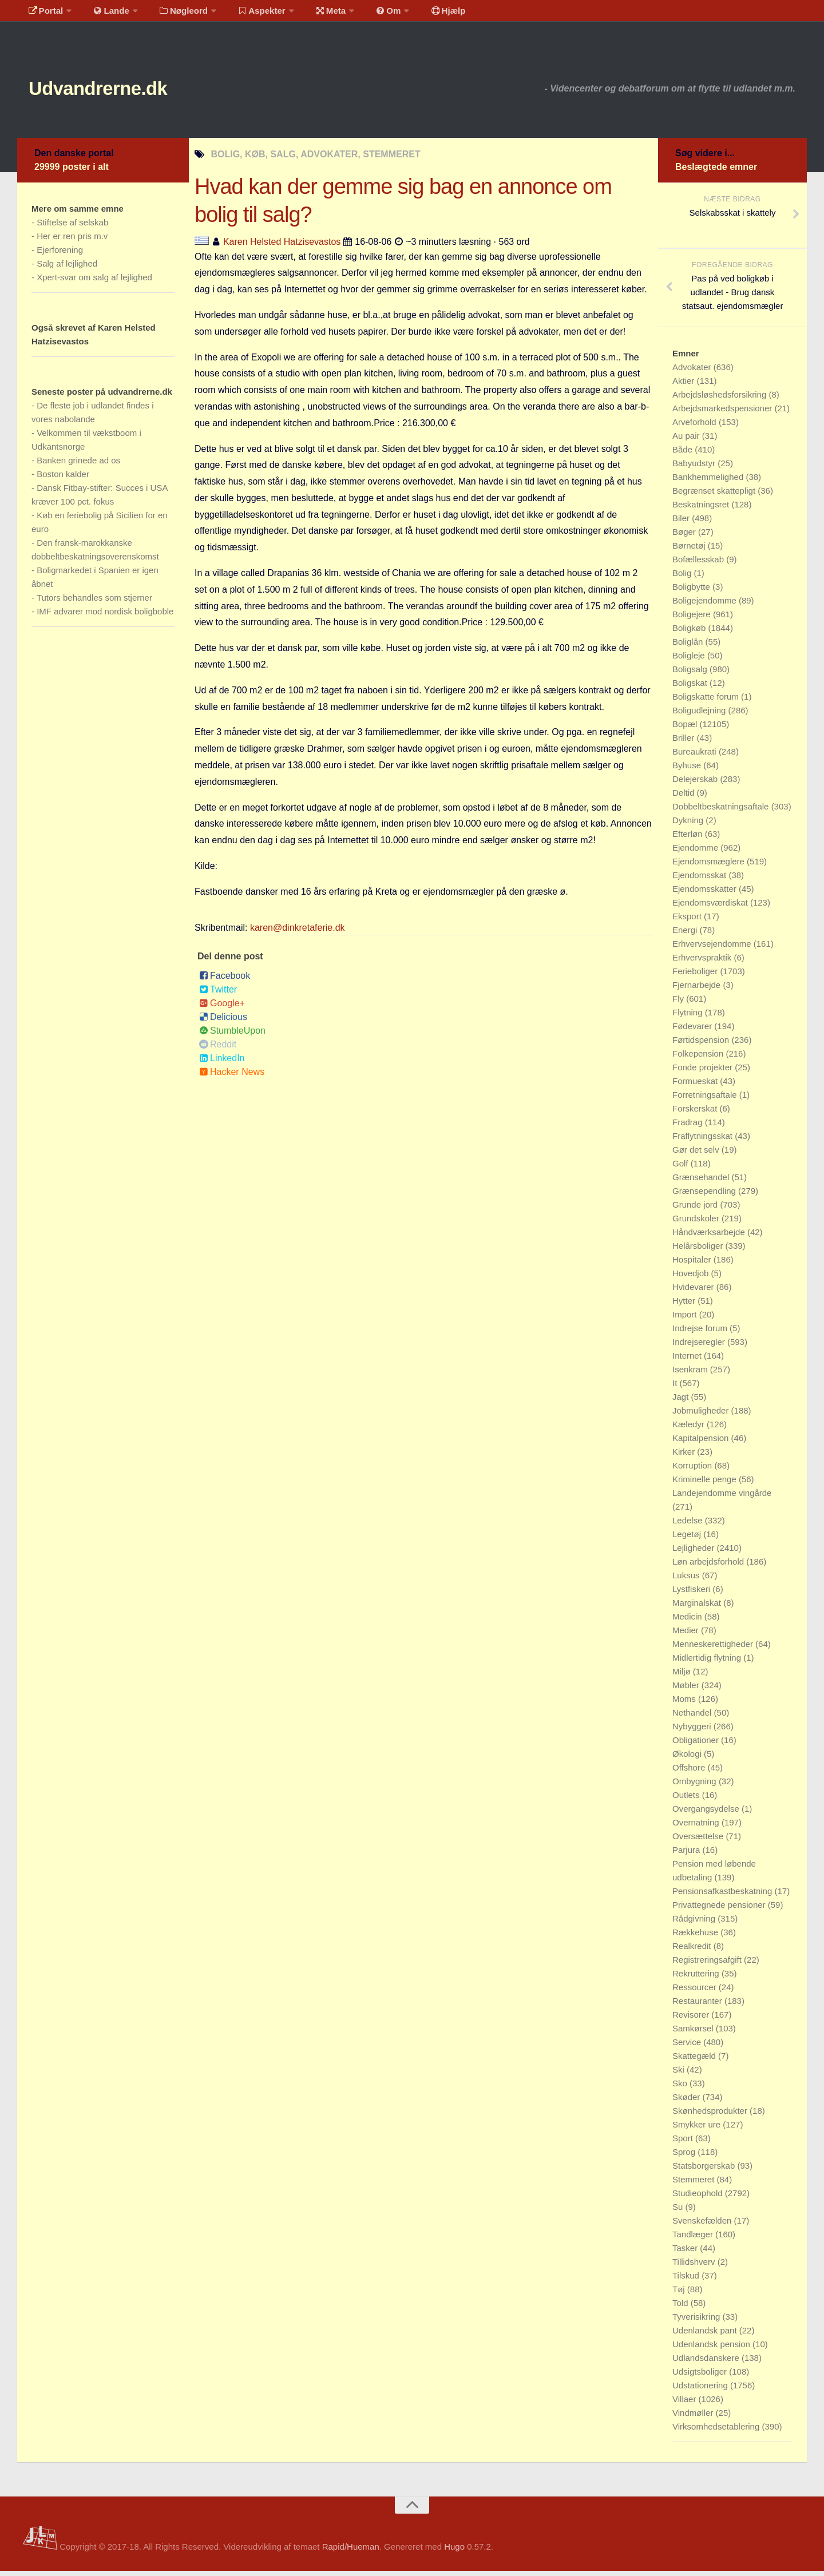 Image resolution: width=824 pixels, height=2576 pixels. What do you see at coordinates (688, 921) in the screenshot?
I see `Eksport` at bounding box center [688, 921].